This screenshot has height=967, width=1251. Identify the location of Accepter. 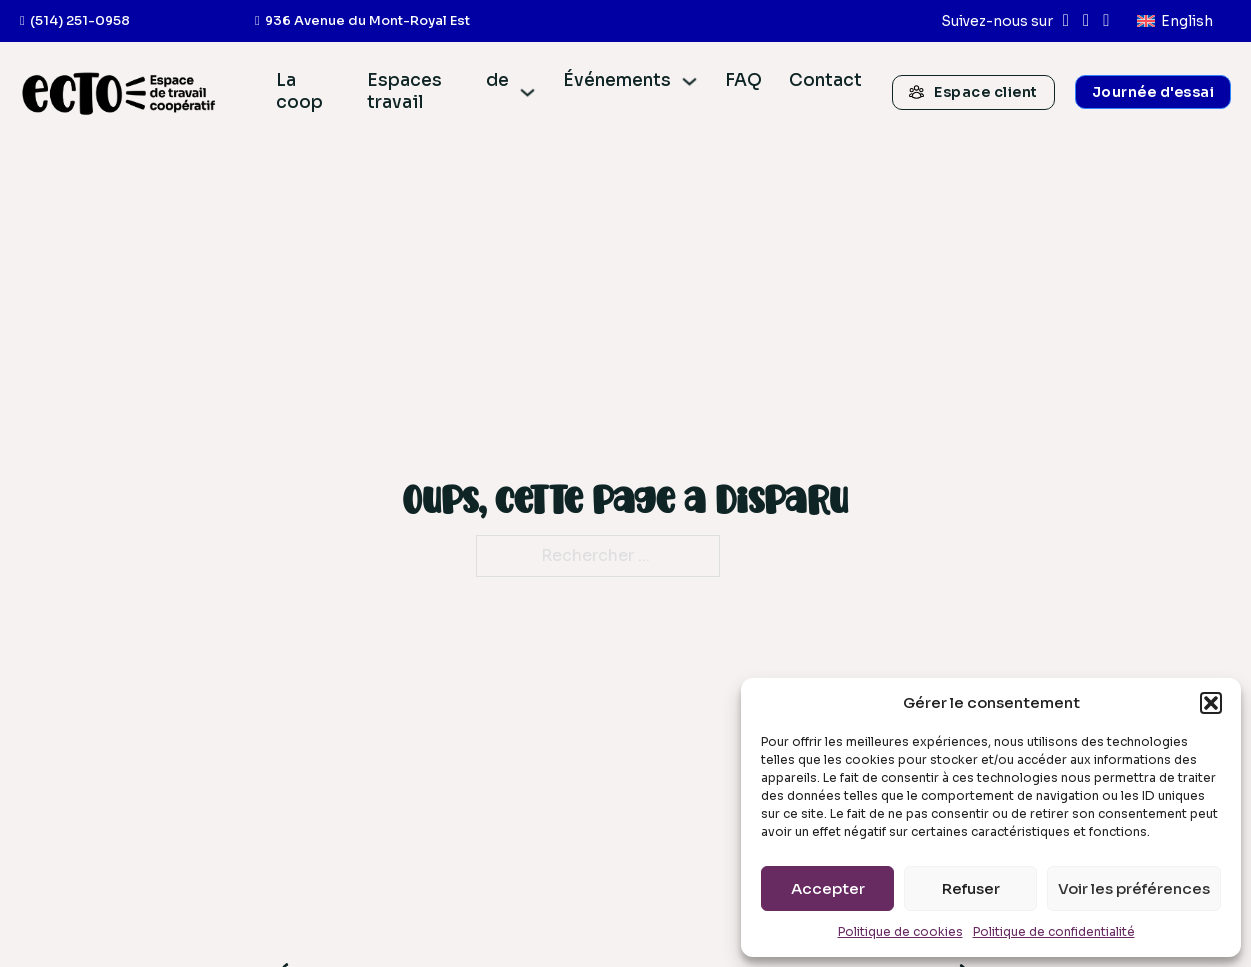
(828, 888).